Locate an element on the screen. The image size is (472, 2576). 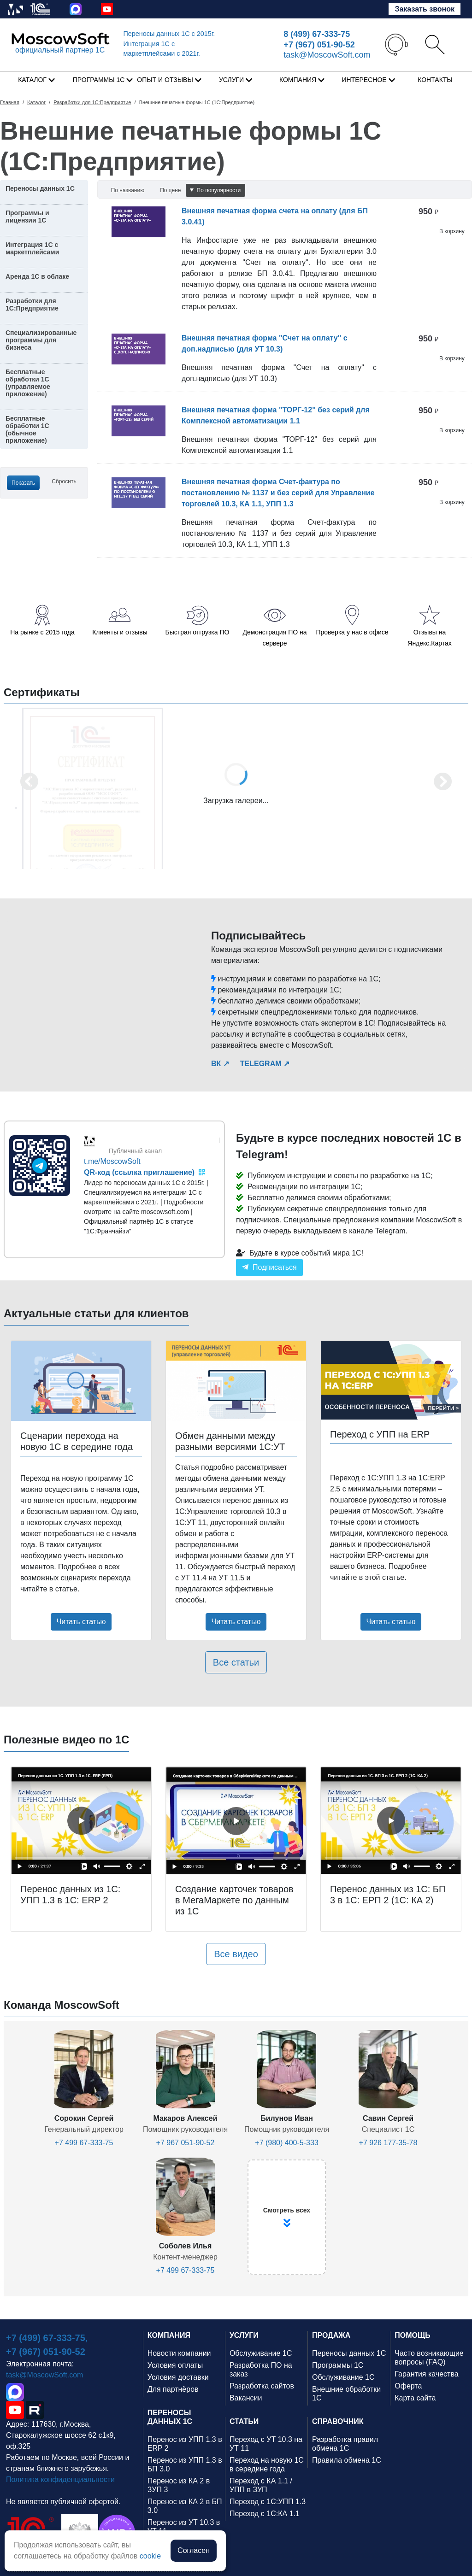
Специализированные программы для бизнеса is located at coordinates (41, 340).